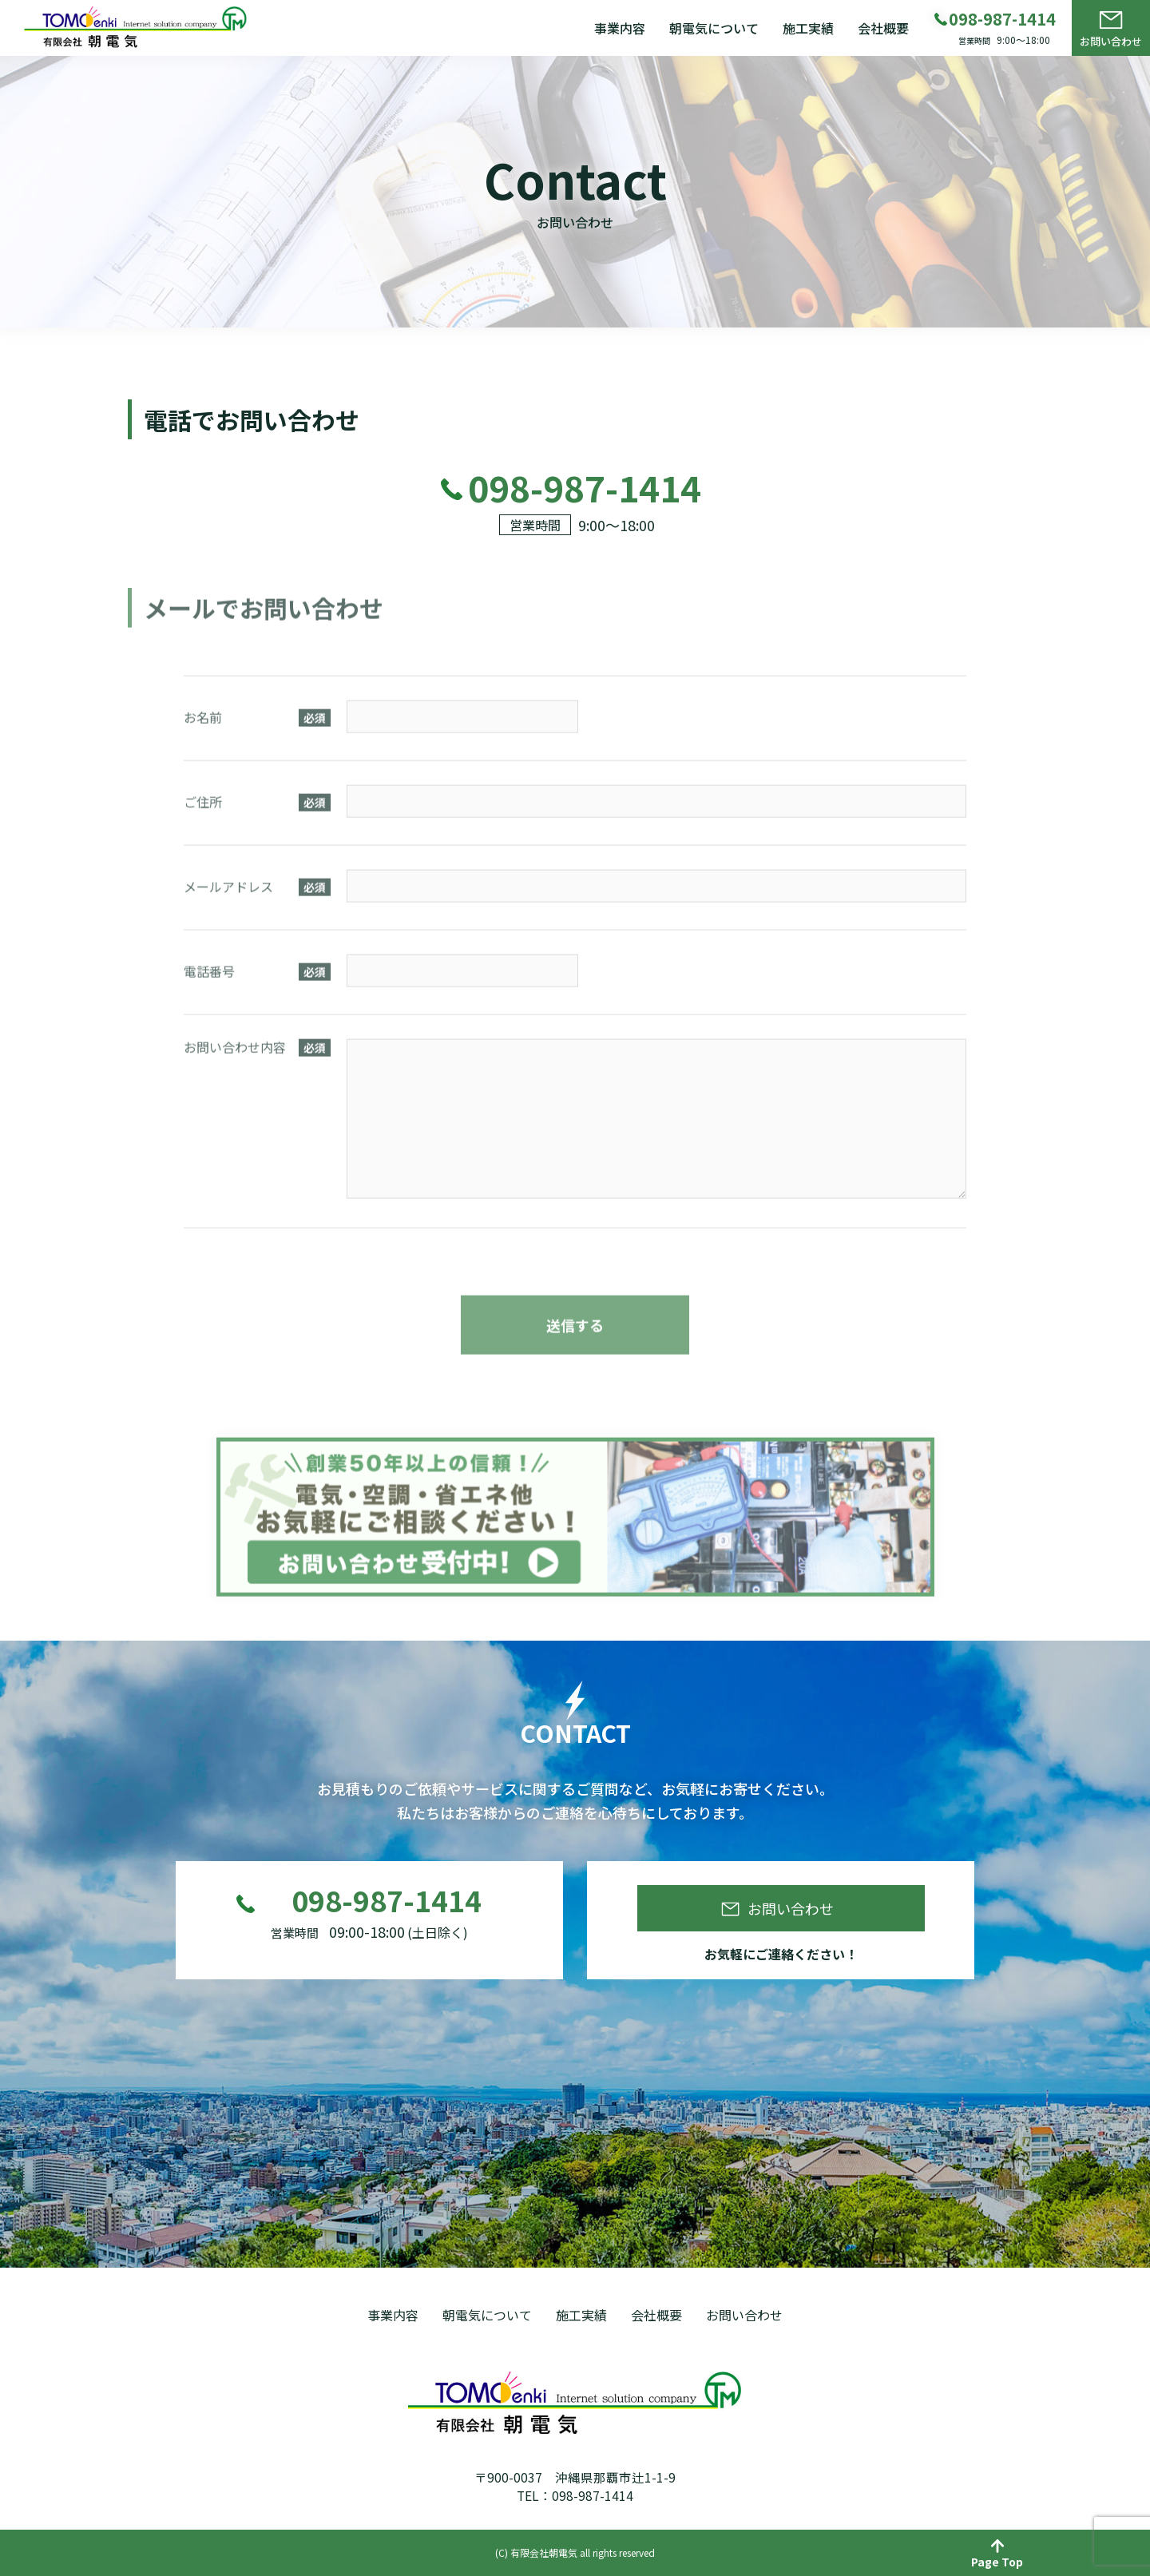  Describe the element at coordinates (808, 28) in the screenshot. I see `施工実績` at that location.